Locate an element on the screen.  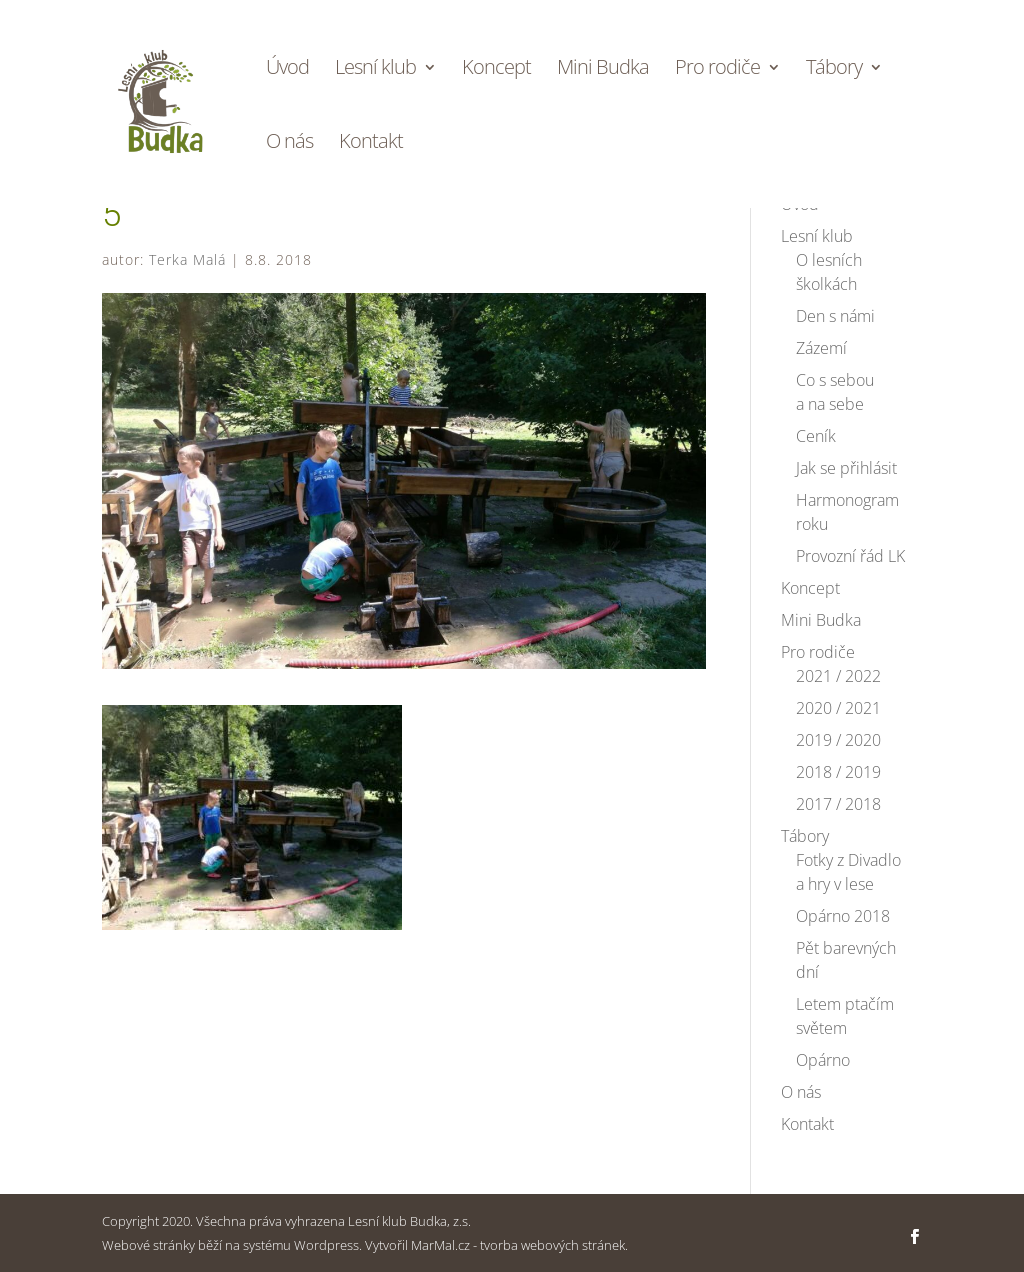
2020 / 2021 is located at coordinates (838, 708).